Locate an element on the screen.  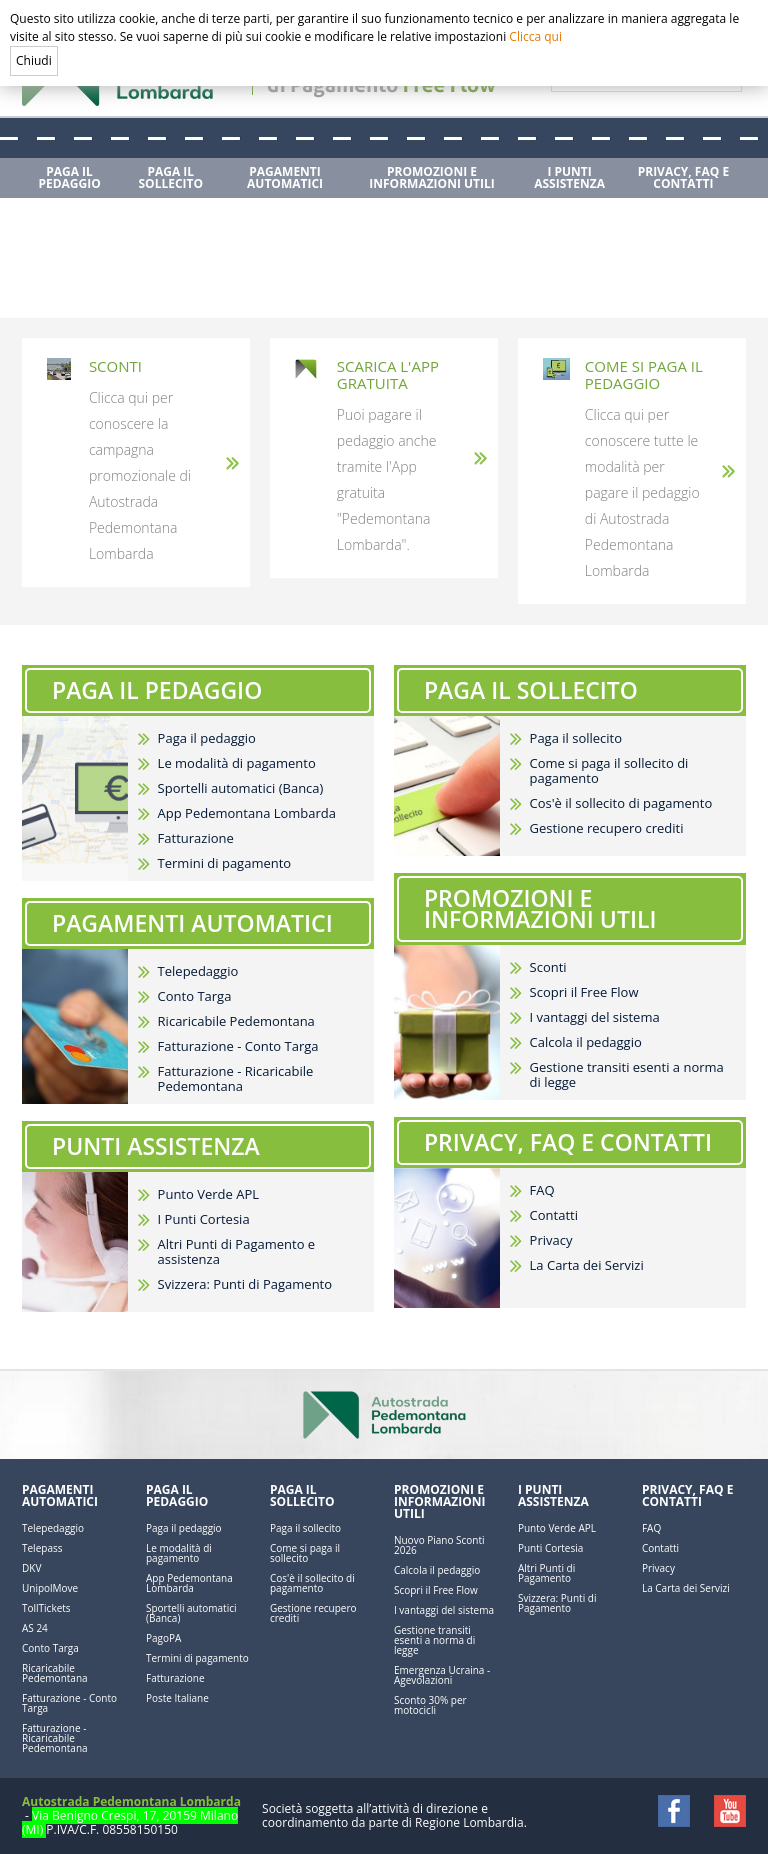
DKV is located at coordinates (31, 1568).